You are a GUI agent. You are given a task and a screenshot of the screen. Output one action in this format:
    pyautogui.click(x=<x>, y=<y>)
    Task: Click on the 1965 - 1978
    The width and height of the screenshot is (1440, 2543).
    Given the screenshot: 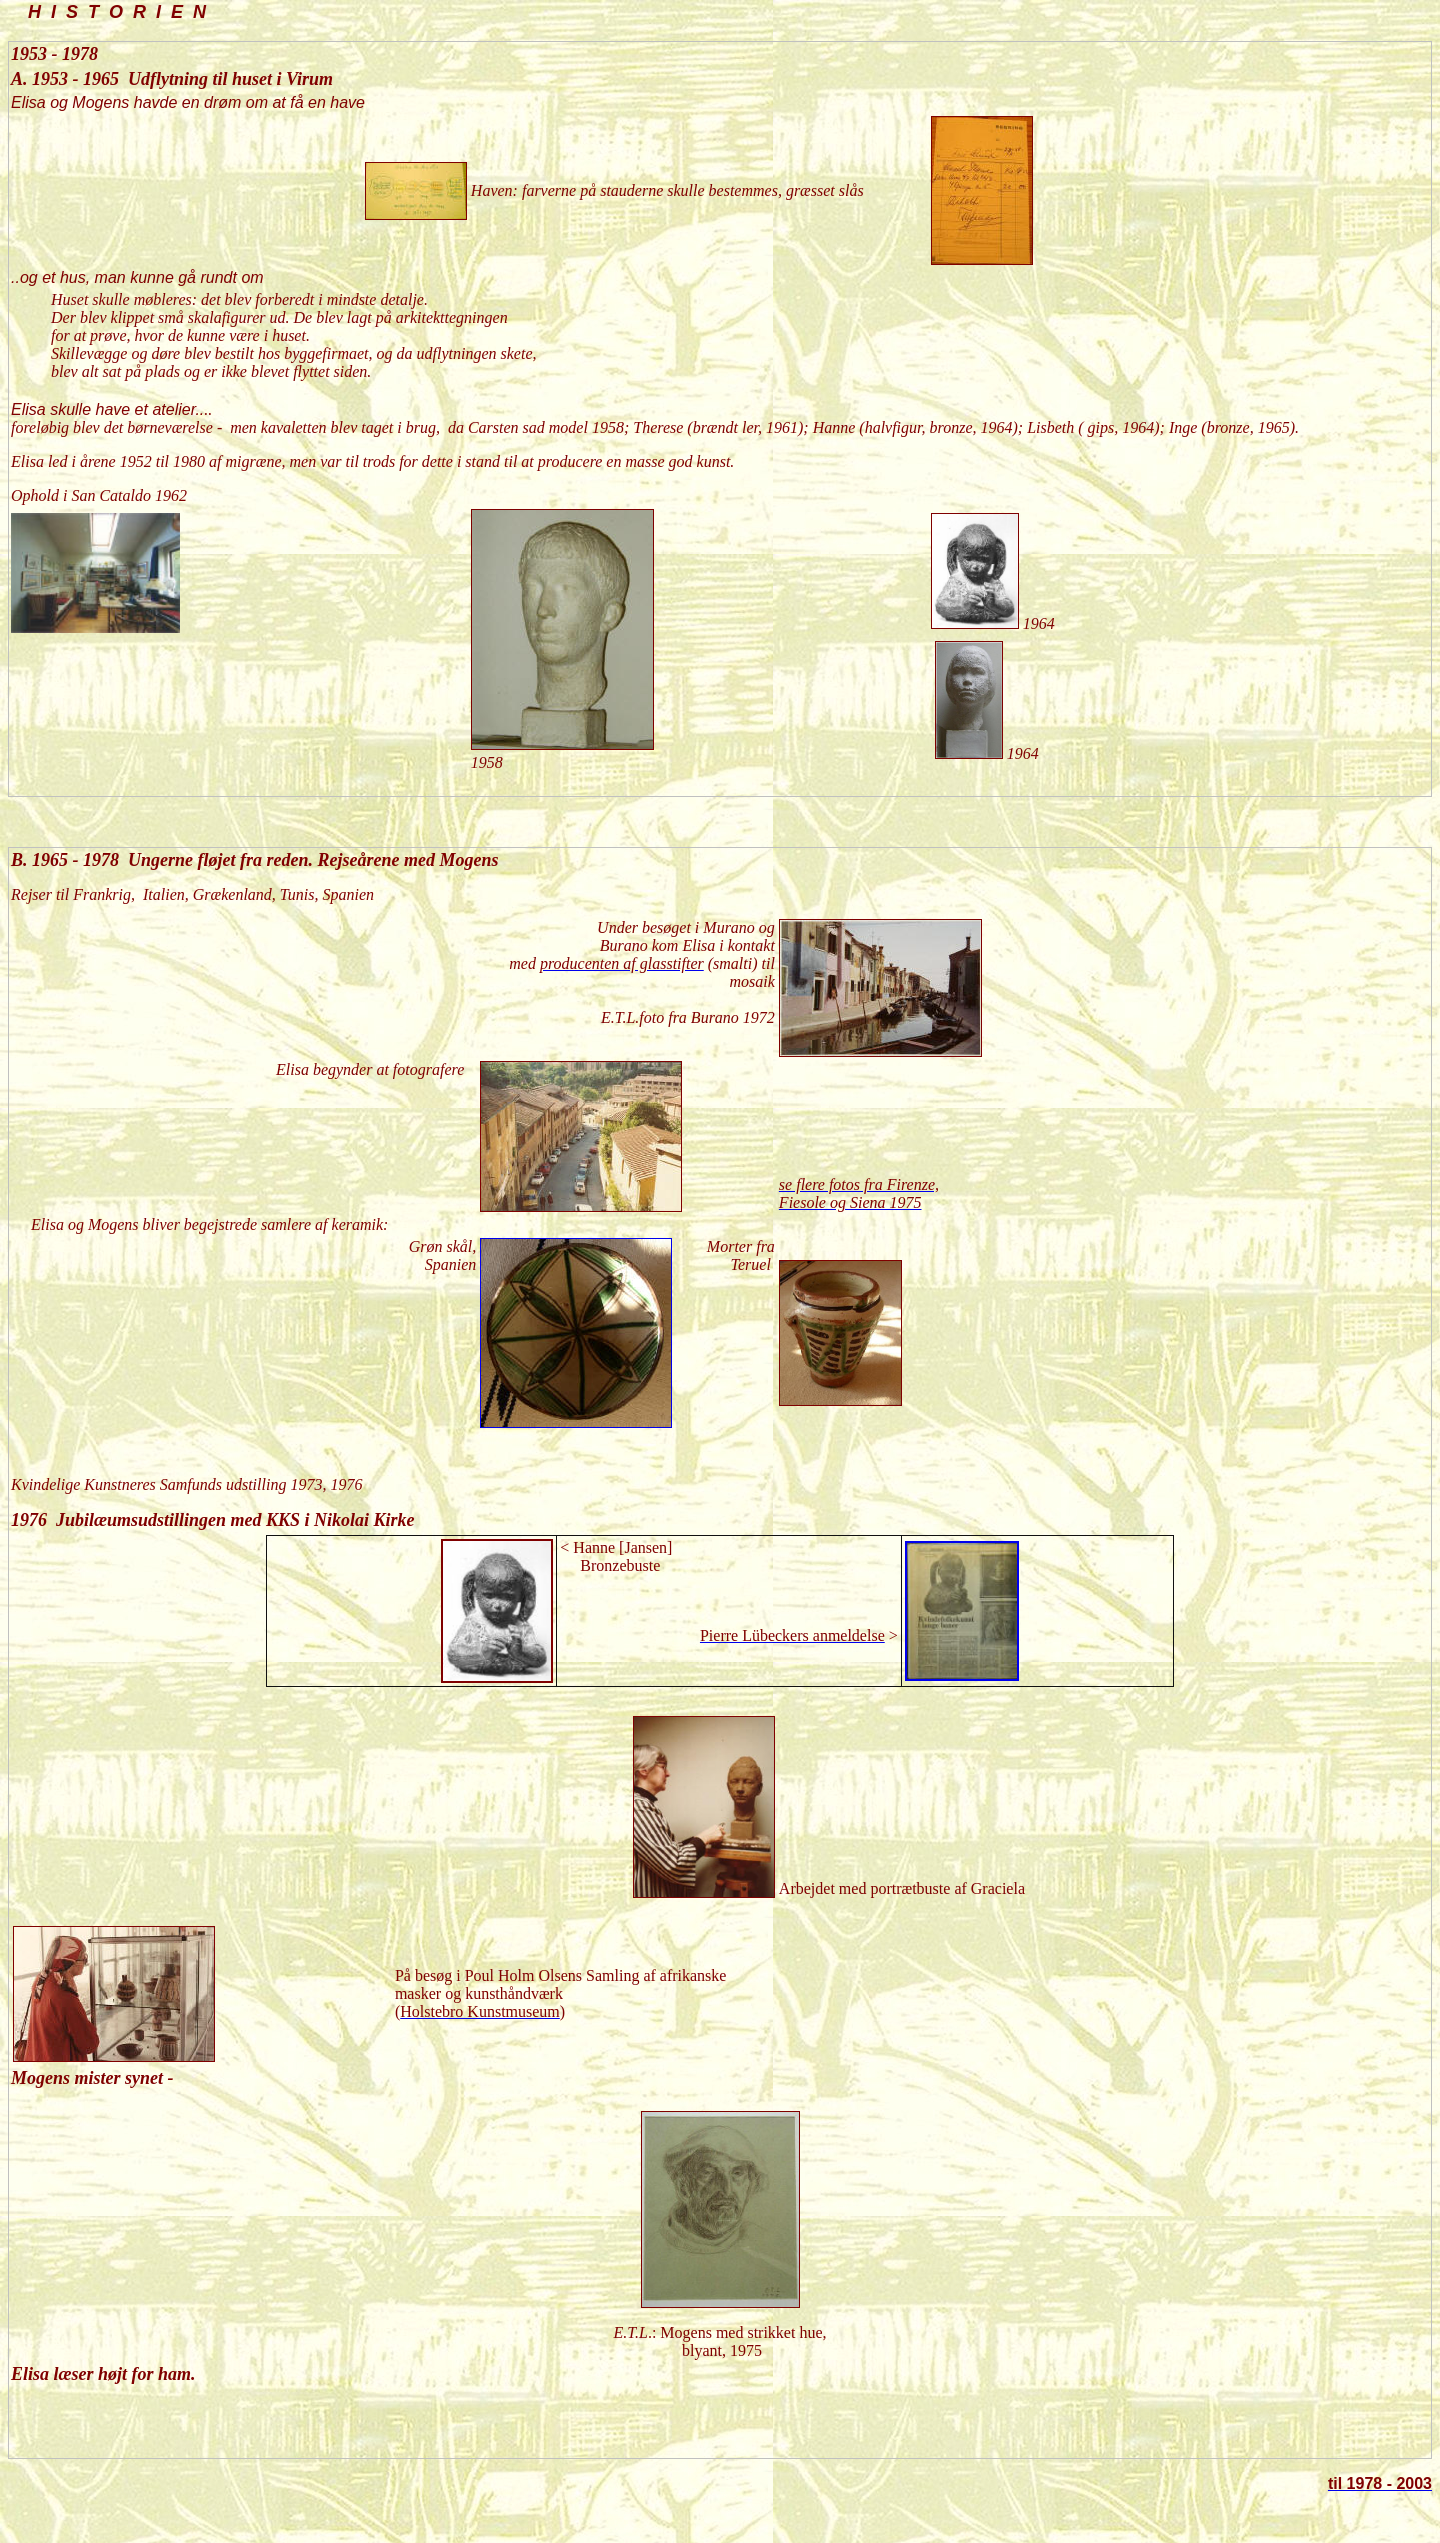 What is the action you would take?
    pyautogui.click(x=75, y=860)
    